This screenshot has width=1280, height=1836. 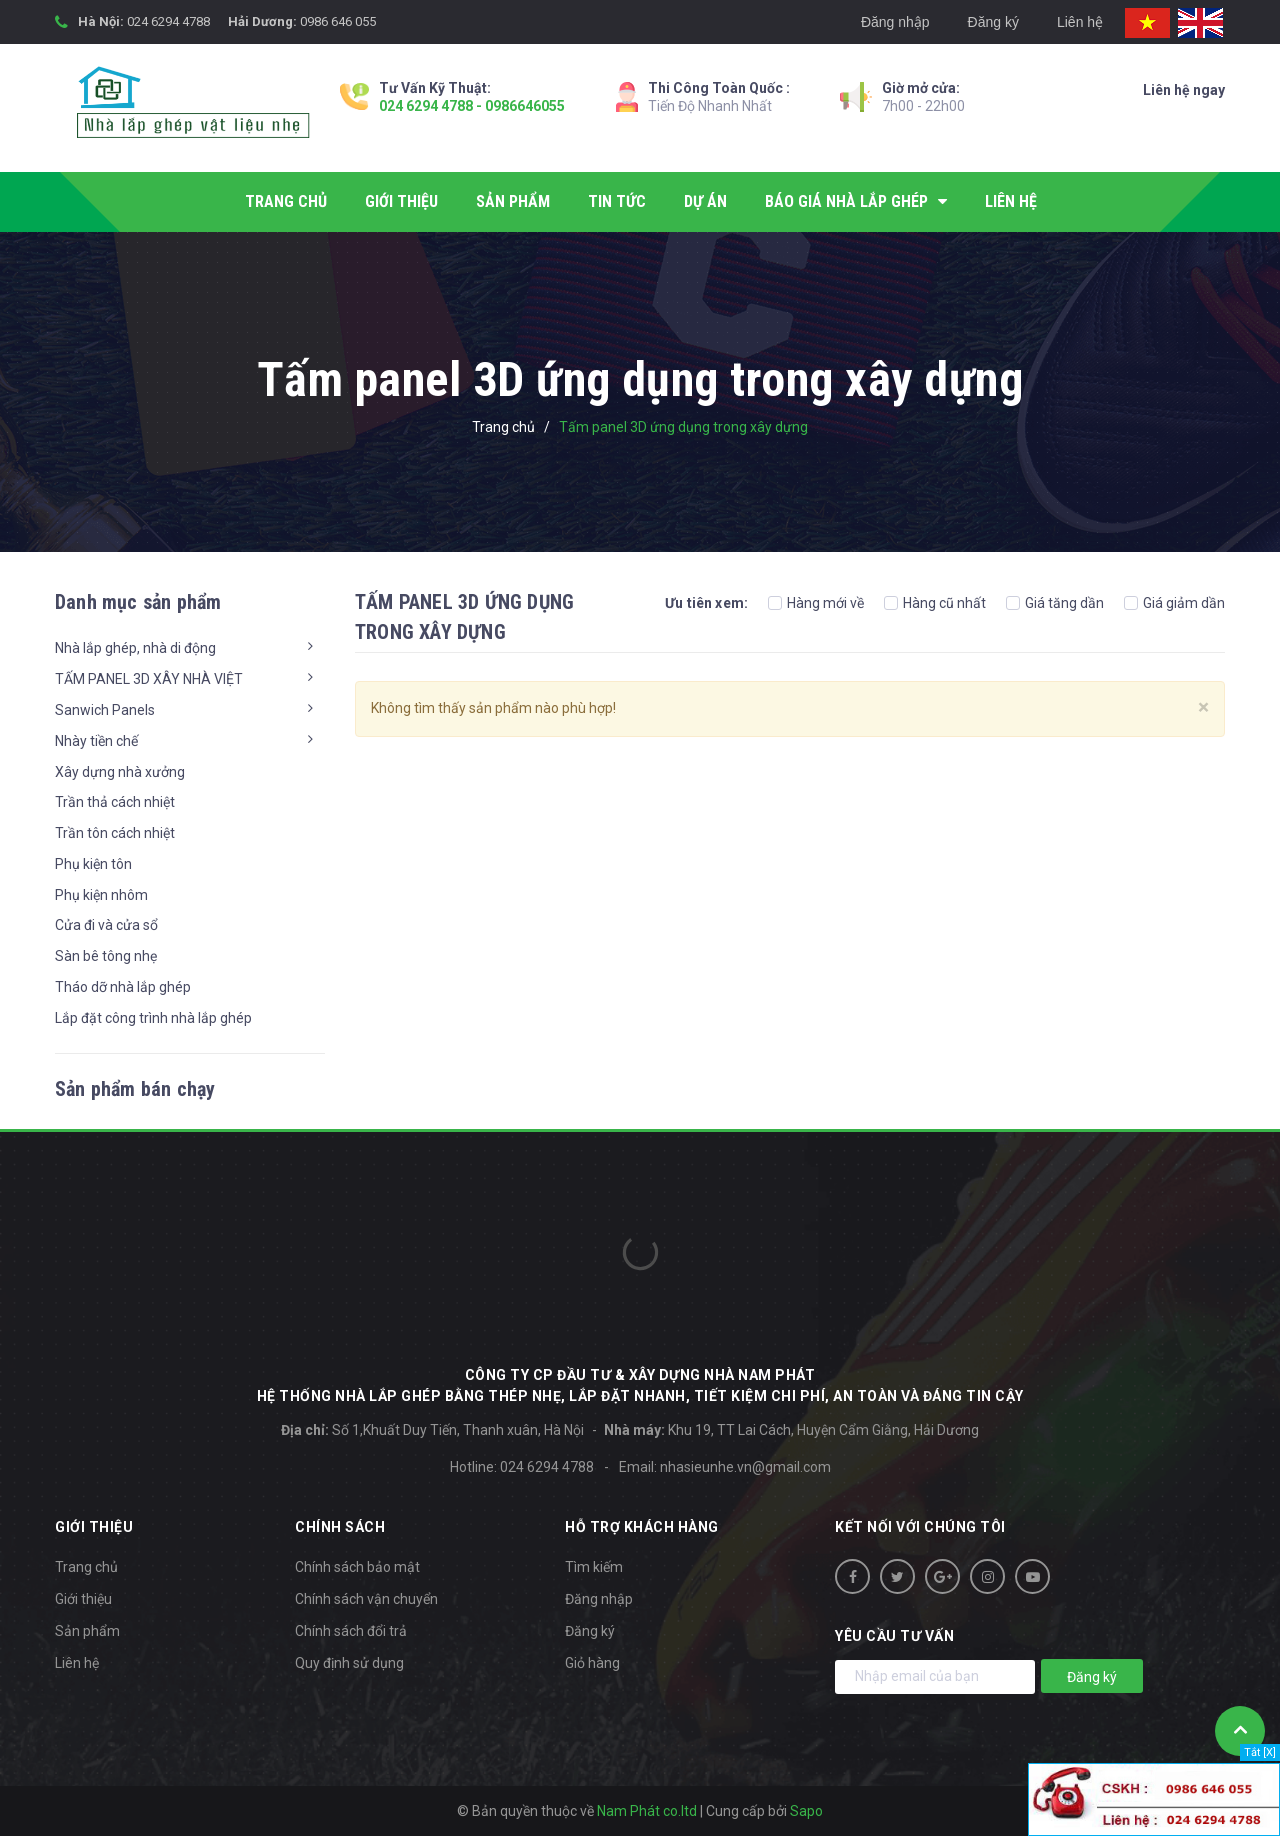 What do you see at coordinates (106, 956) in the screenshot?
I see `Sàn bê tông nhẹ` at bounding box center [106, 956].